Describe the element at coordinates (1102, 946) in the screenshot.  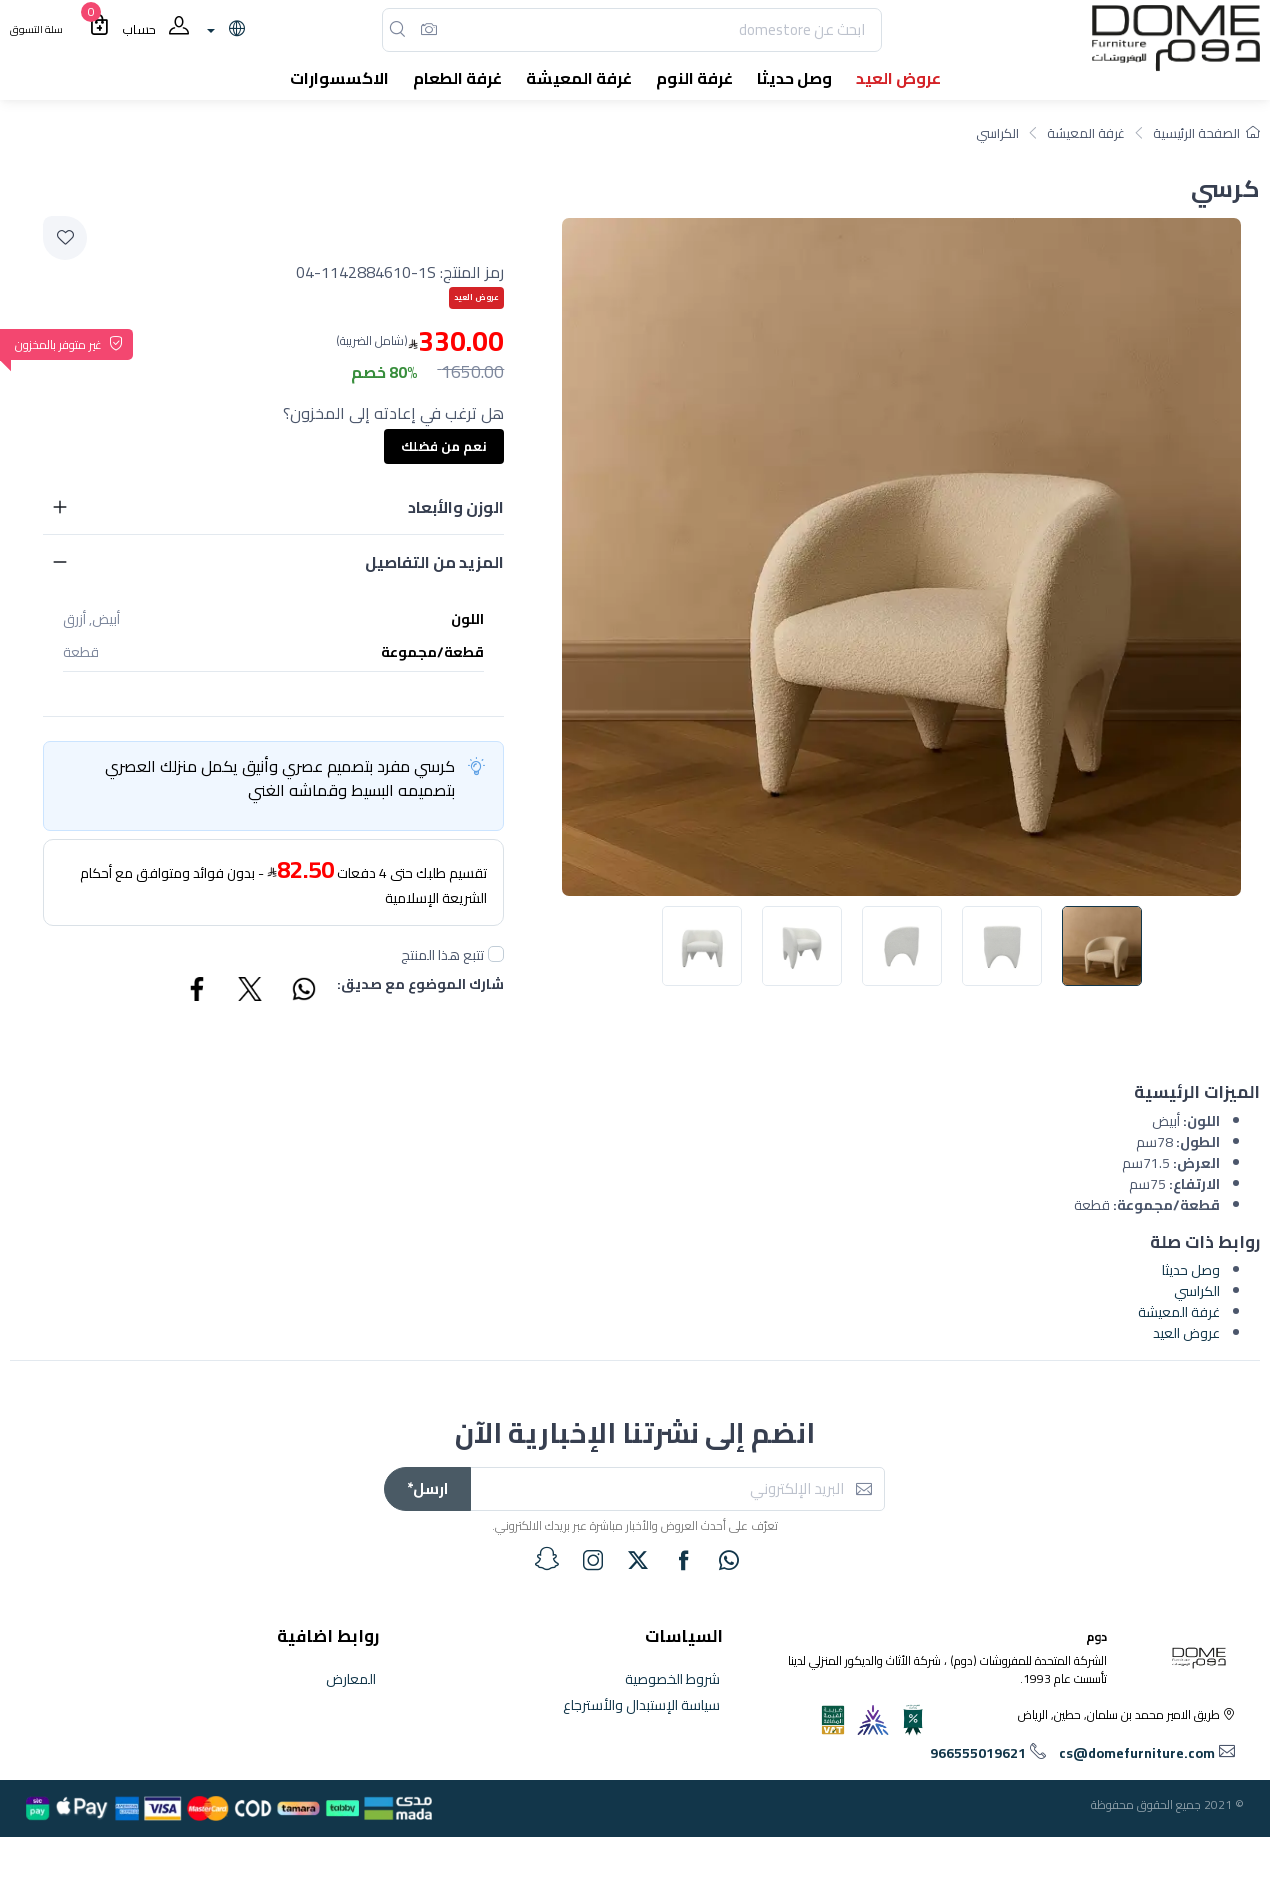
I see `[image default]` at that location.